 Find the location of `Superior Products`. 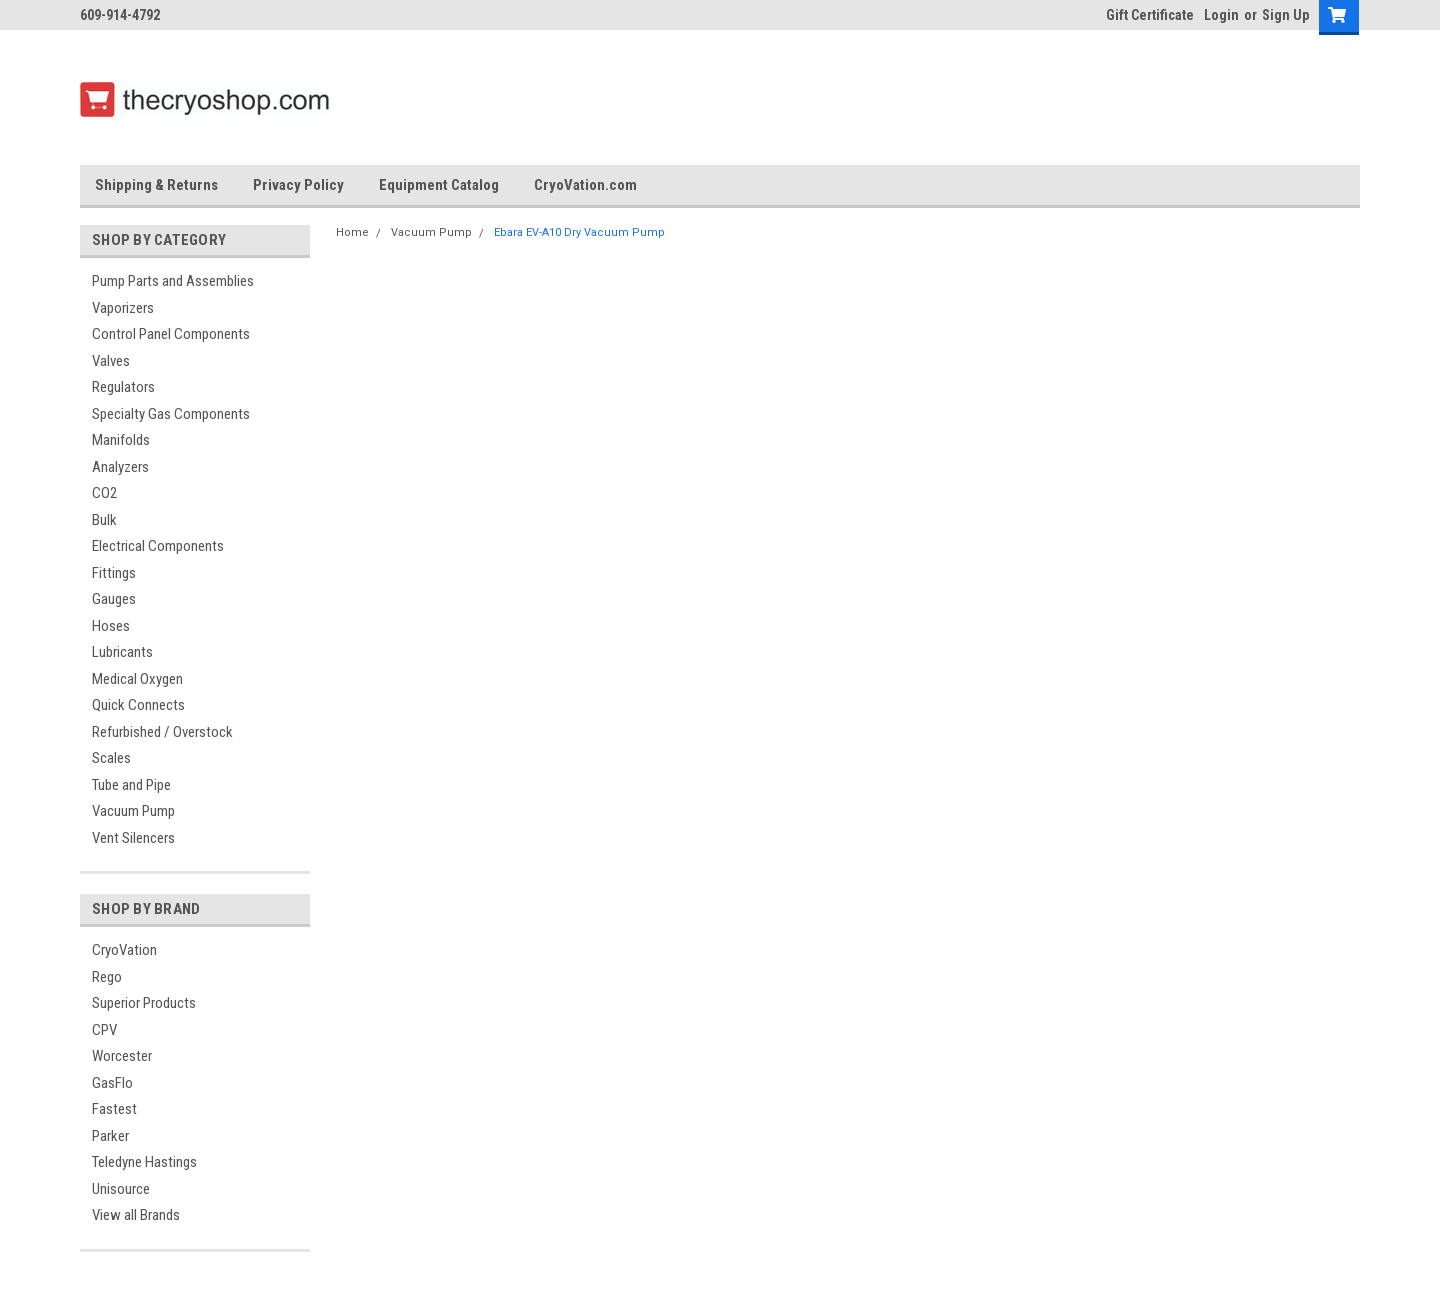

Superior Products is located at coordinates (144, 1003).